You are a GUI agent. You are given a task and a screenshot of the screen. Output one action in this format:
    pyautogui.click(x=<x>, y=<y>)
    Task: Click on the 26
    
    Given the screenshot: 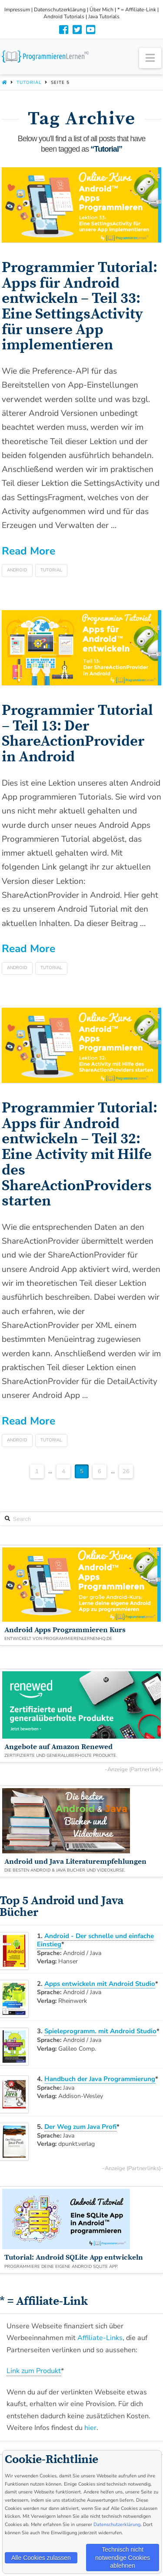 What is the action you would take?
    pyautogui.click(x=126, y=1471)
    